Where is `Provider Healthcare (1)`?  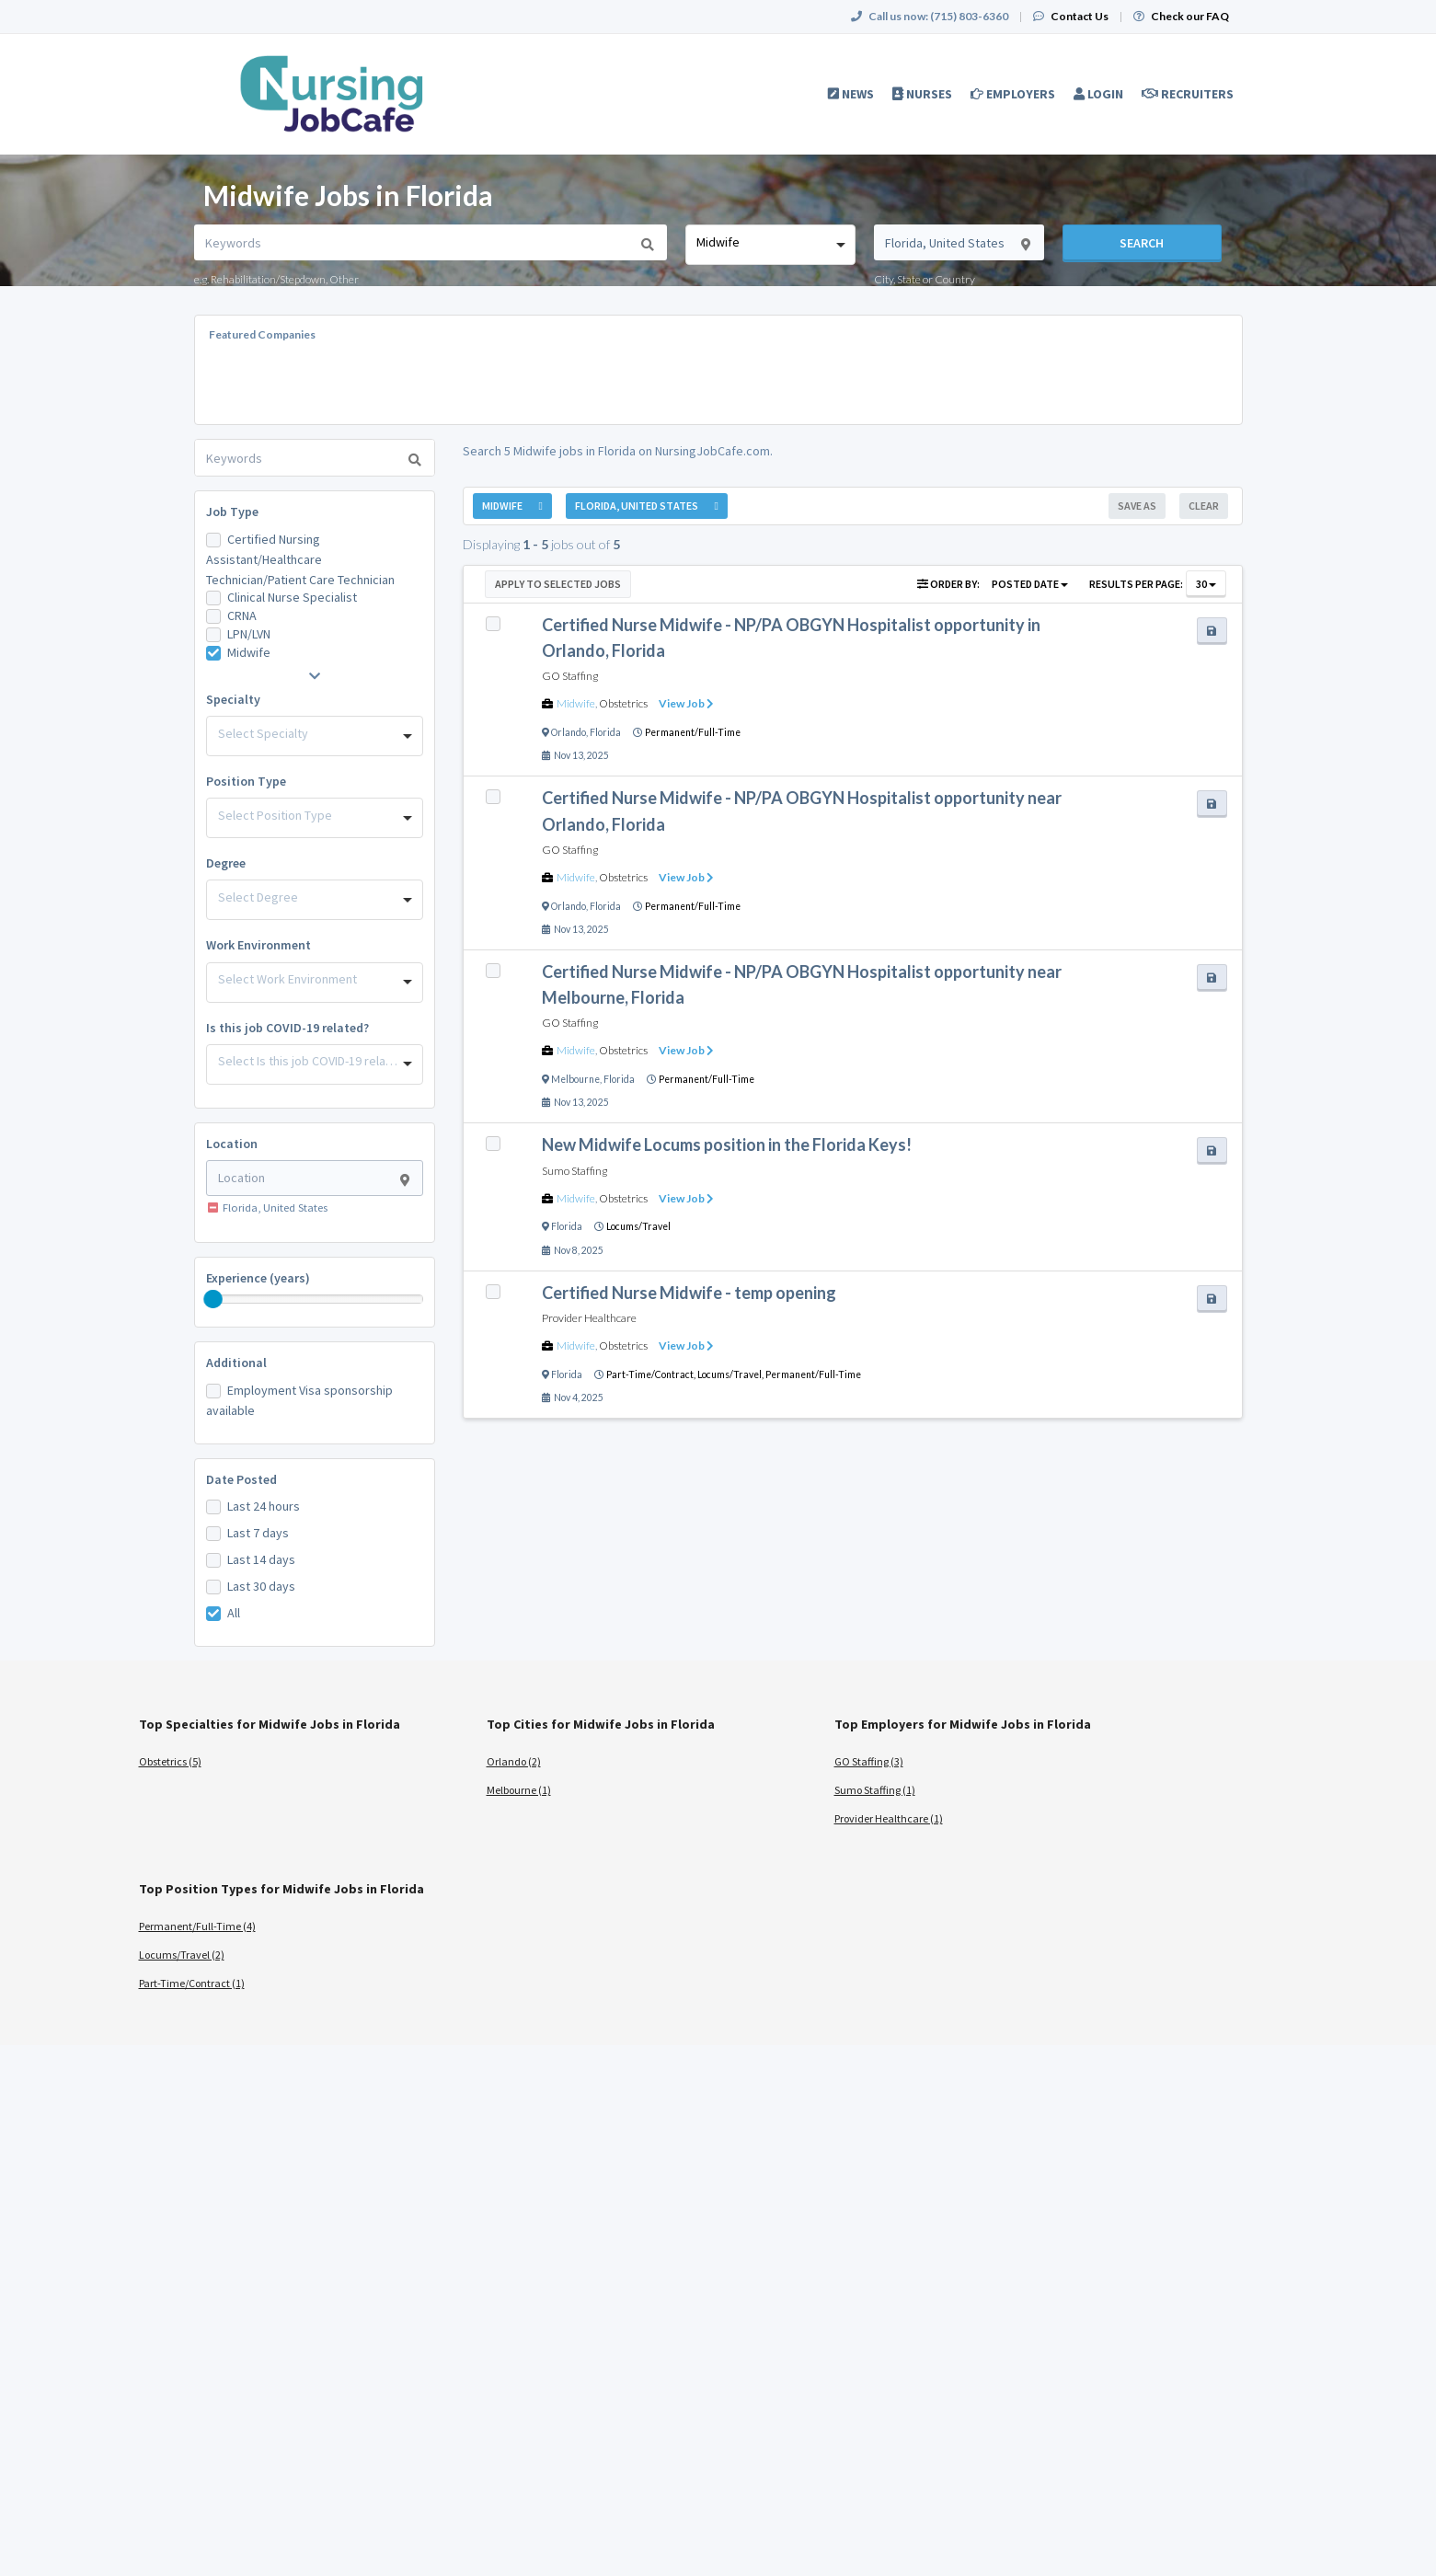 Provider Healthcare (1) is located at coordinates (888, 1818).